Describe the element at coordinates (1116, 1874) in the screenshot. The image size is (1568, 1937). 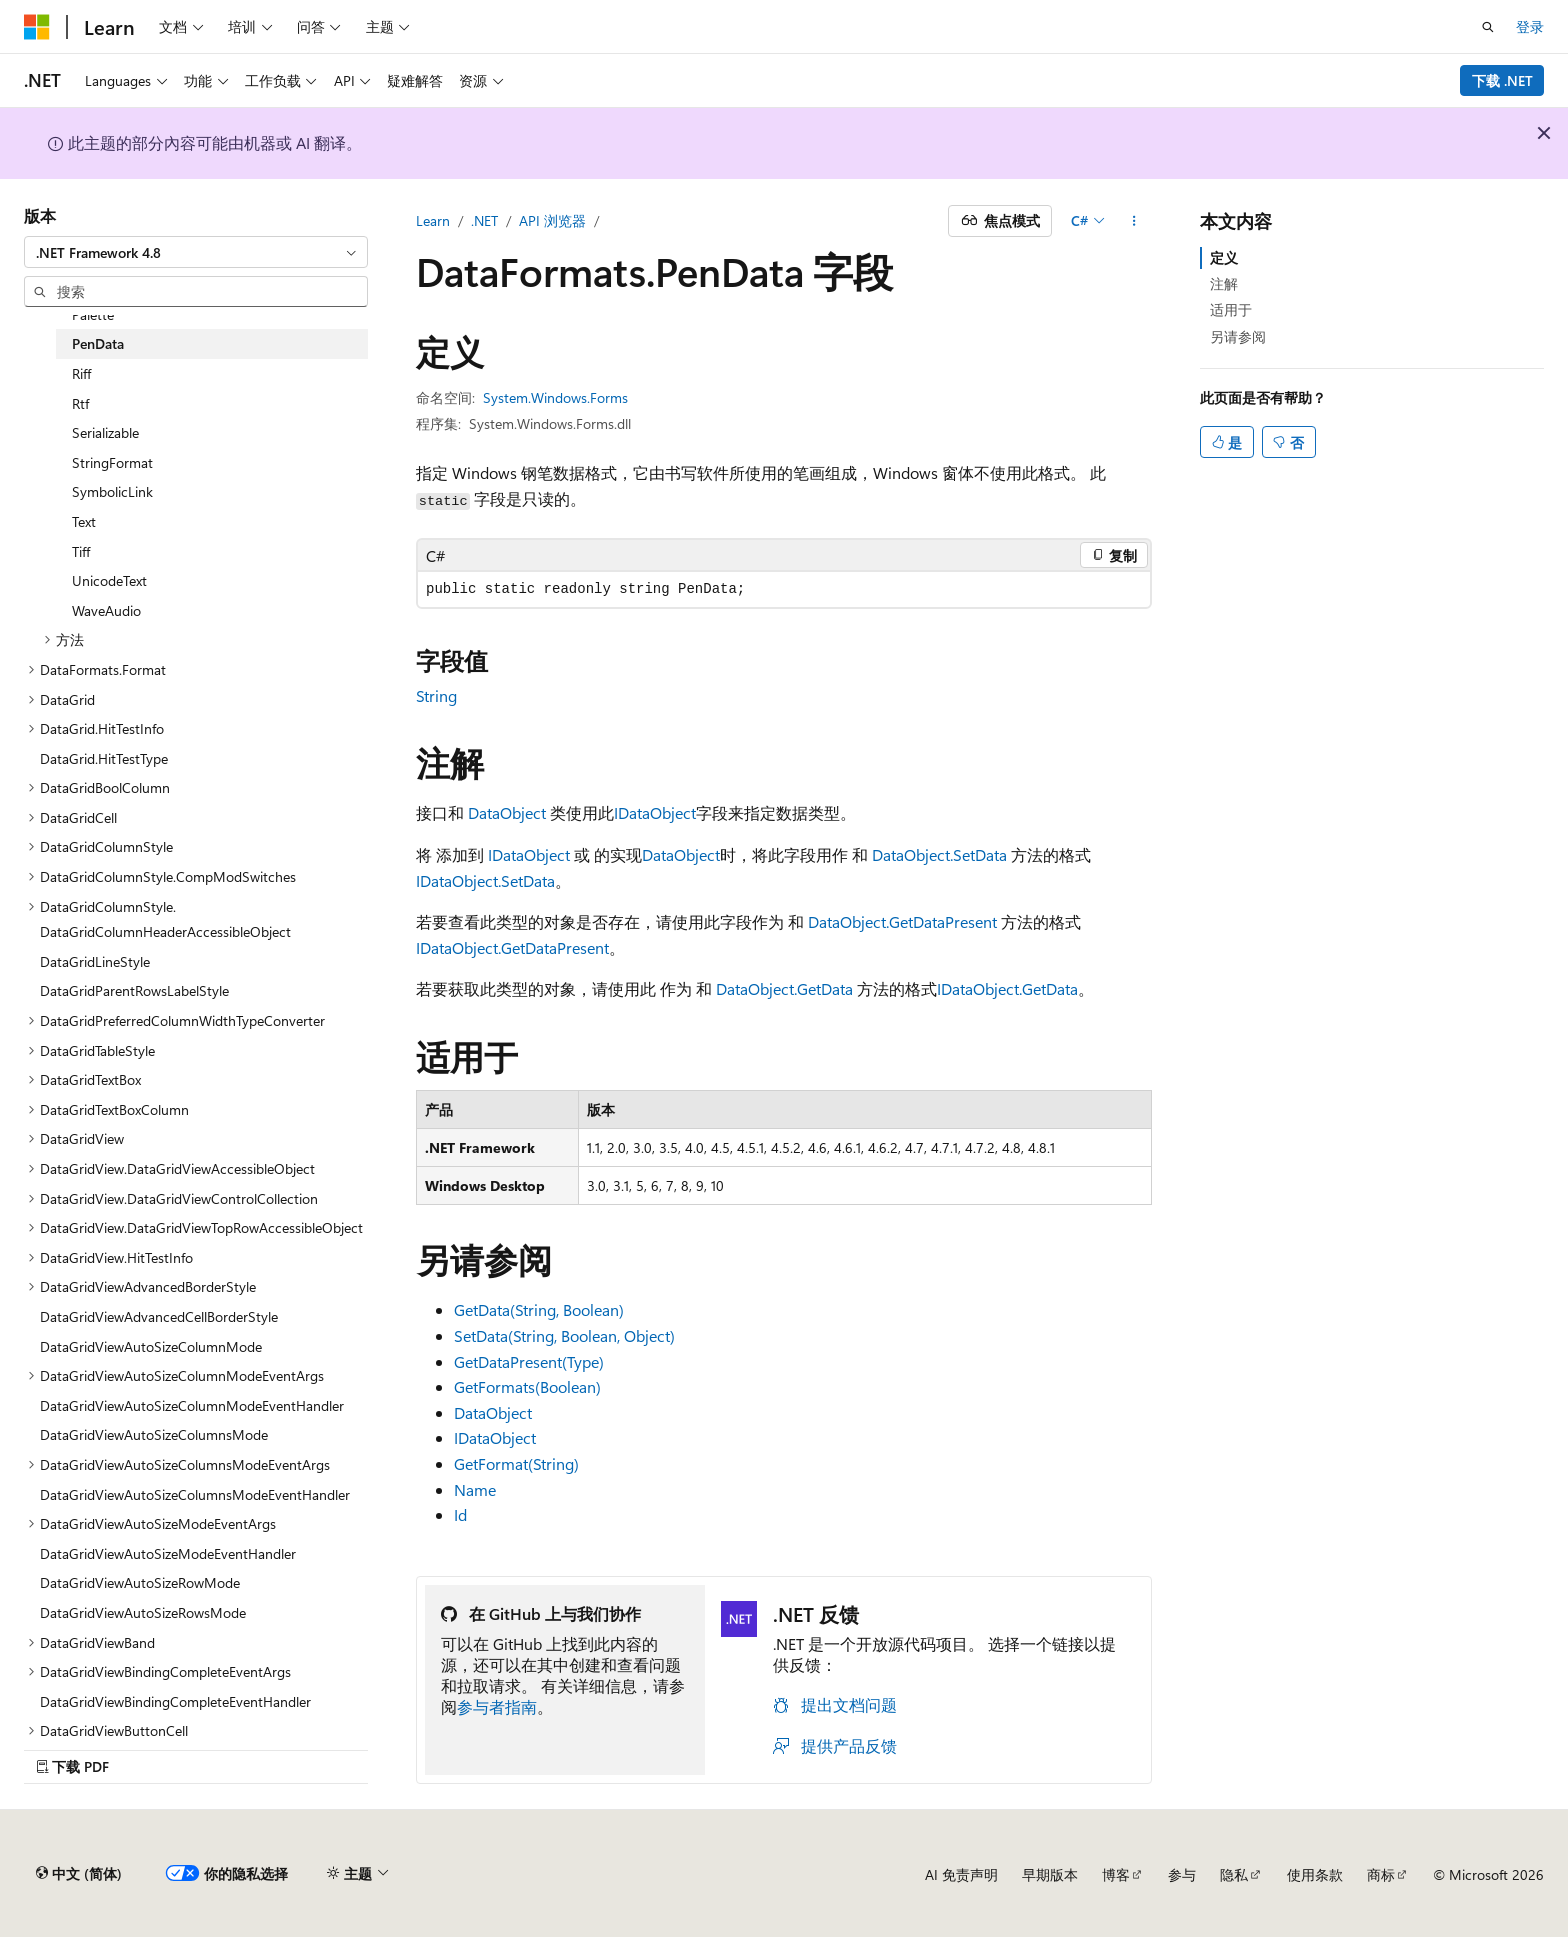
I see `博客` at that location.